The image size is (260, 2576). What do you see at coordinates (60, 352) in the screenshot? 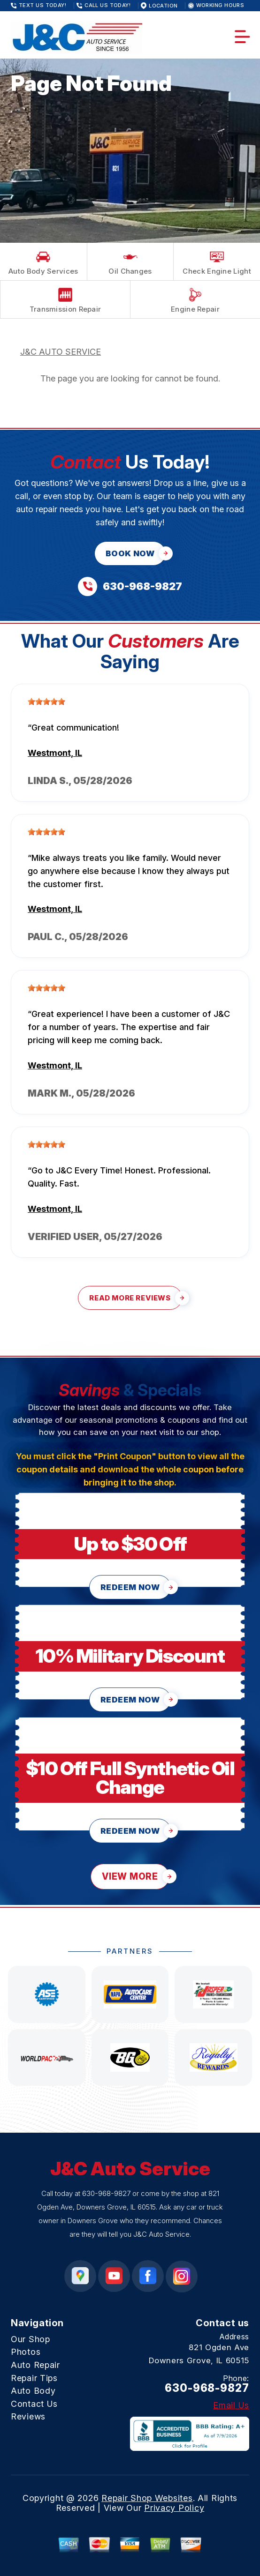
I see `J&C AUTO SERVICE` at bounding box center [60, 352].